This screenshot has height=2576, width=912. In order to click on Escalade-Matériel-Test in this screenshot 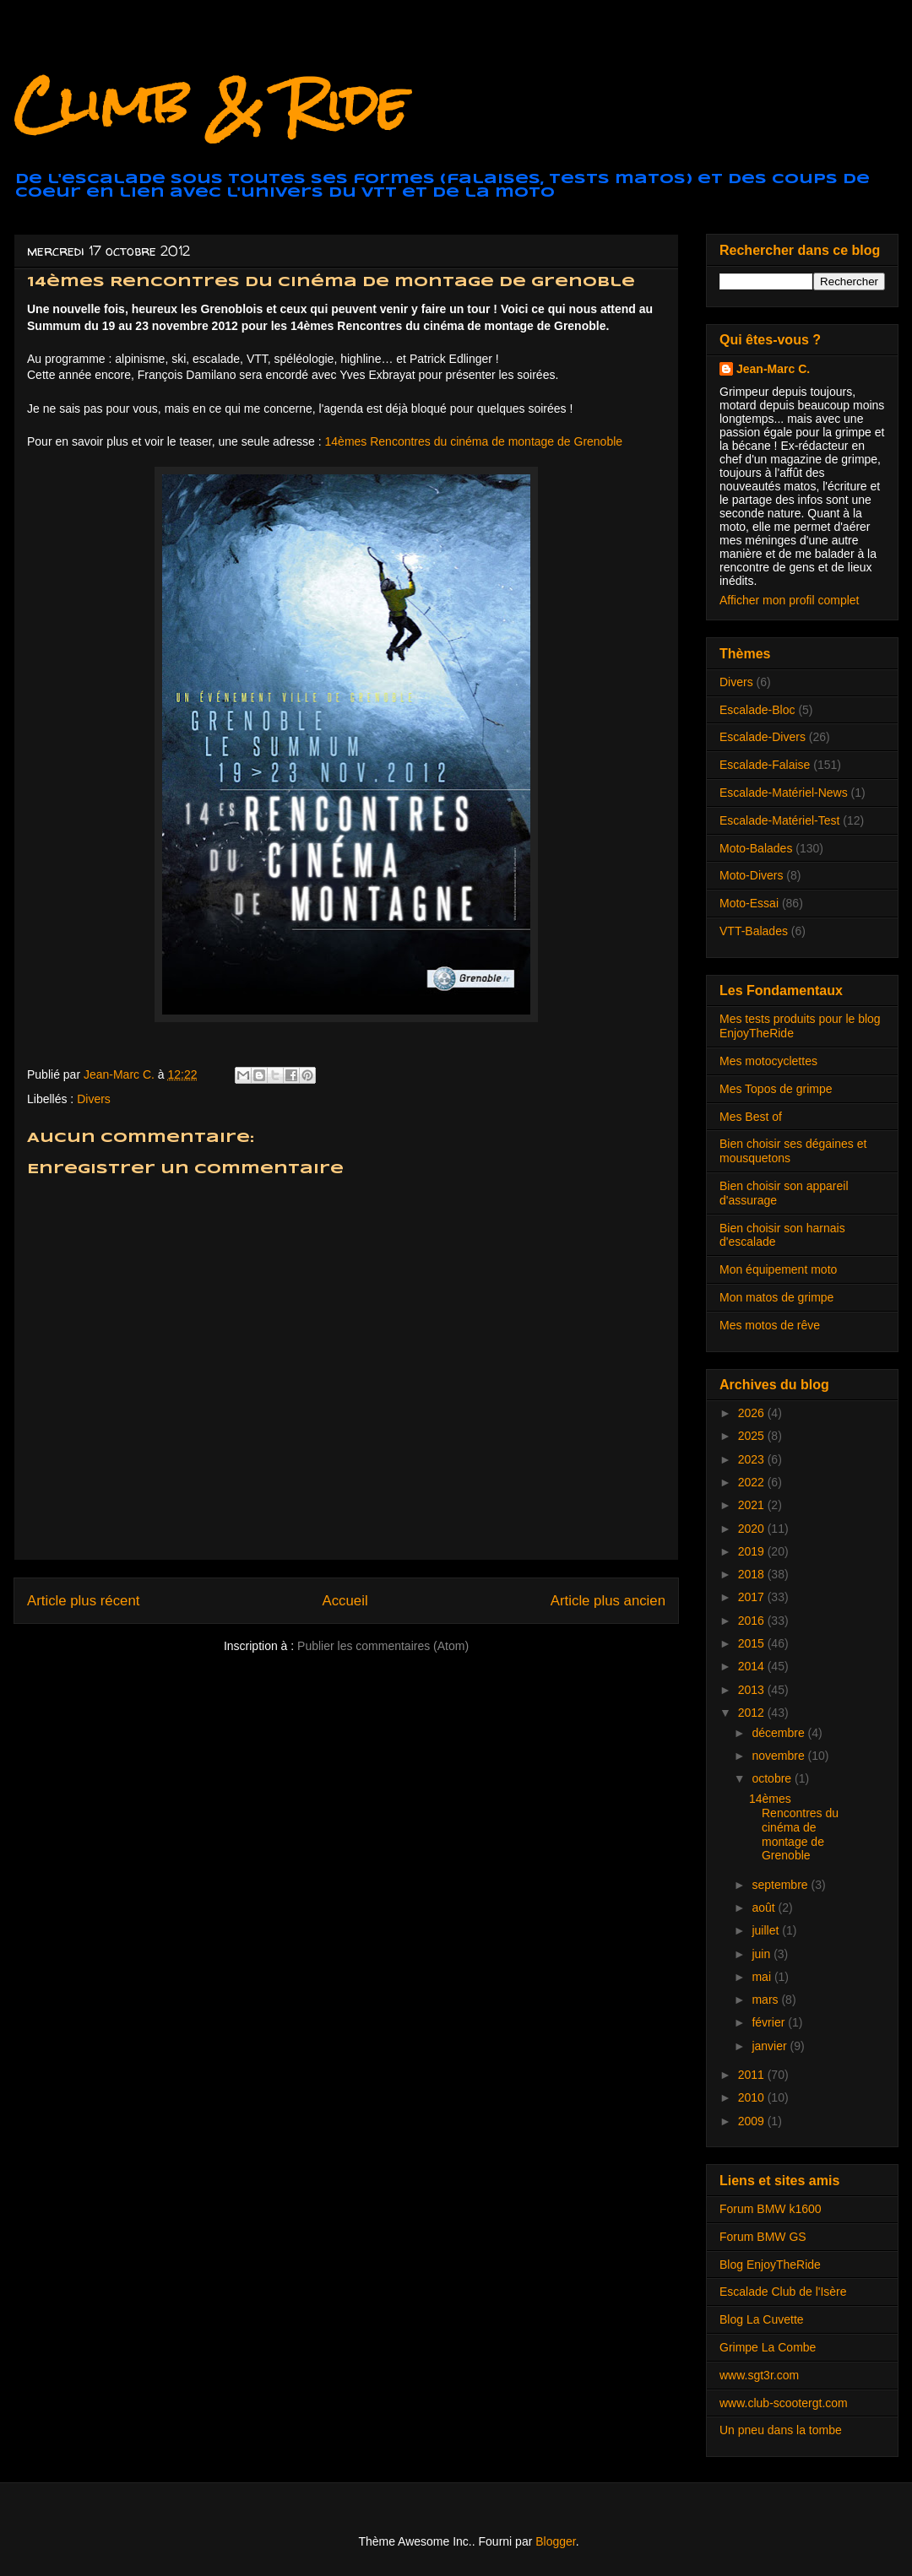, I will do `click(779, 820)`.